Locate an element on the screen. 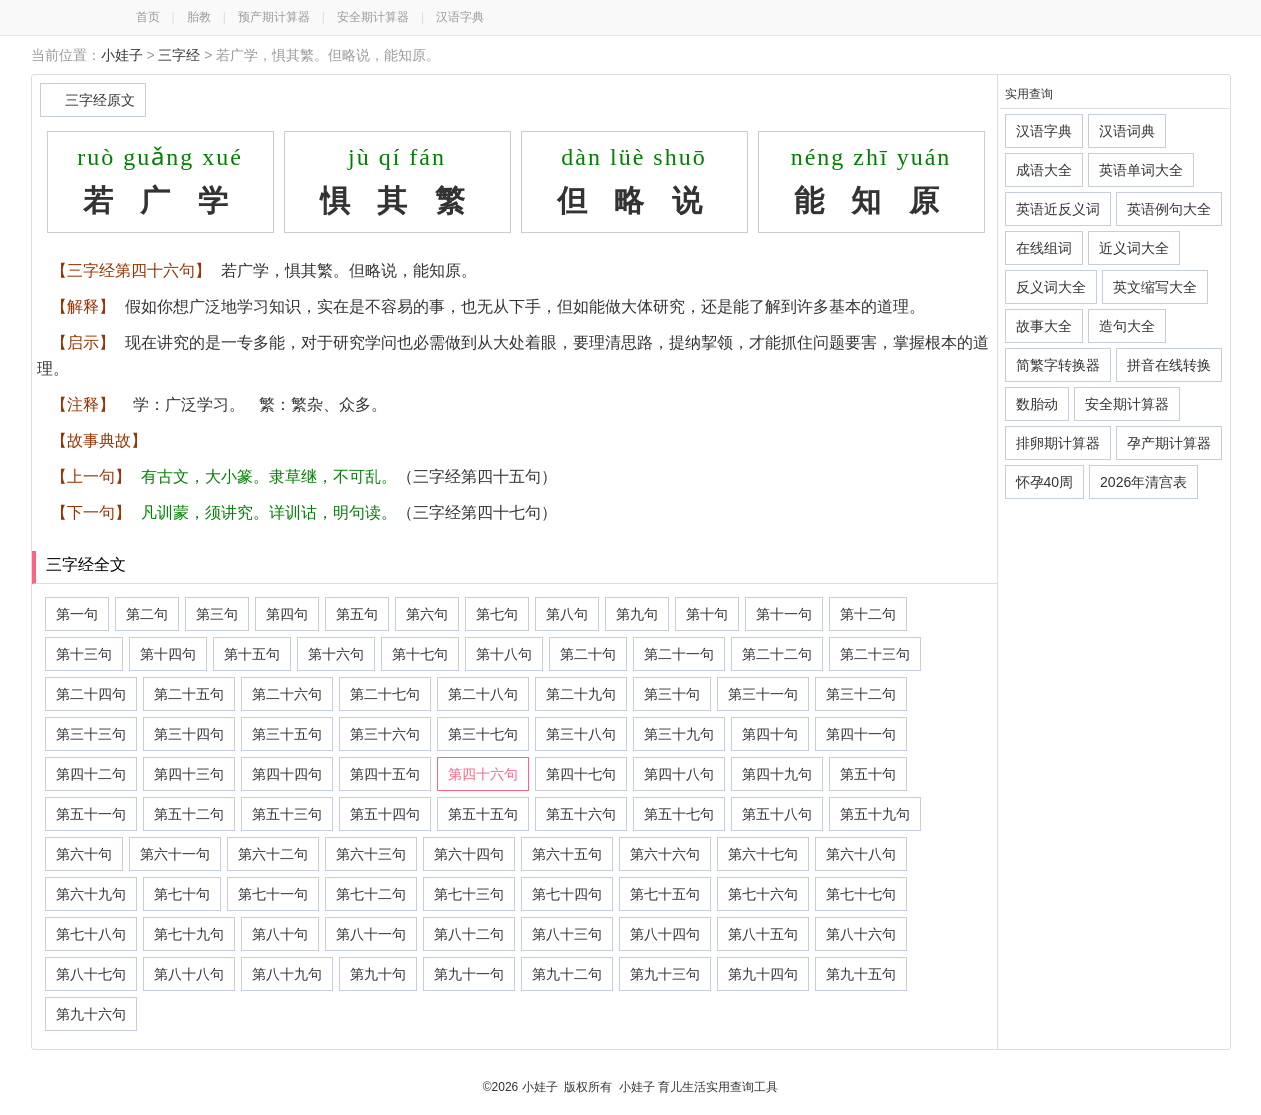 This screenshot has width=1261, height=1115. 第六句 is located at coordinates (427, 614).